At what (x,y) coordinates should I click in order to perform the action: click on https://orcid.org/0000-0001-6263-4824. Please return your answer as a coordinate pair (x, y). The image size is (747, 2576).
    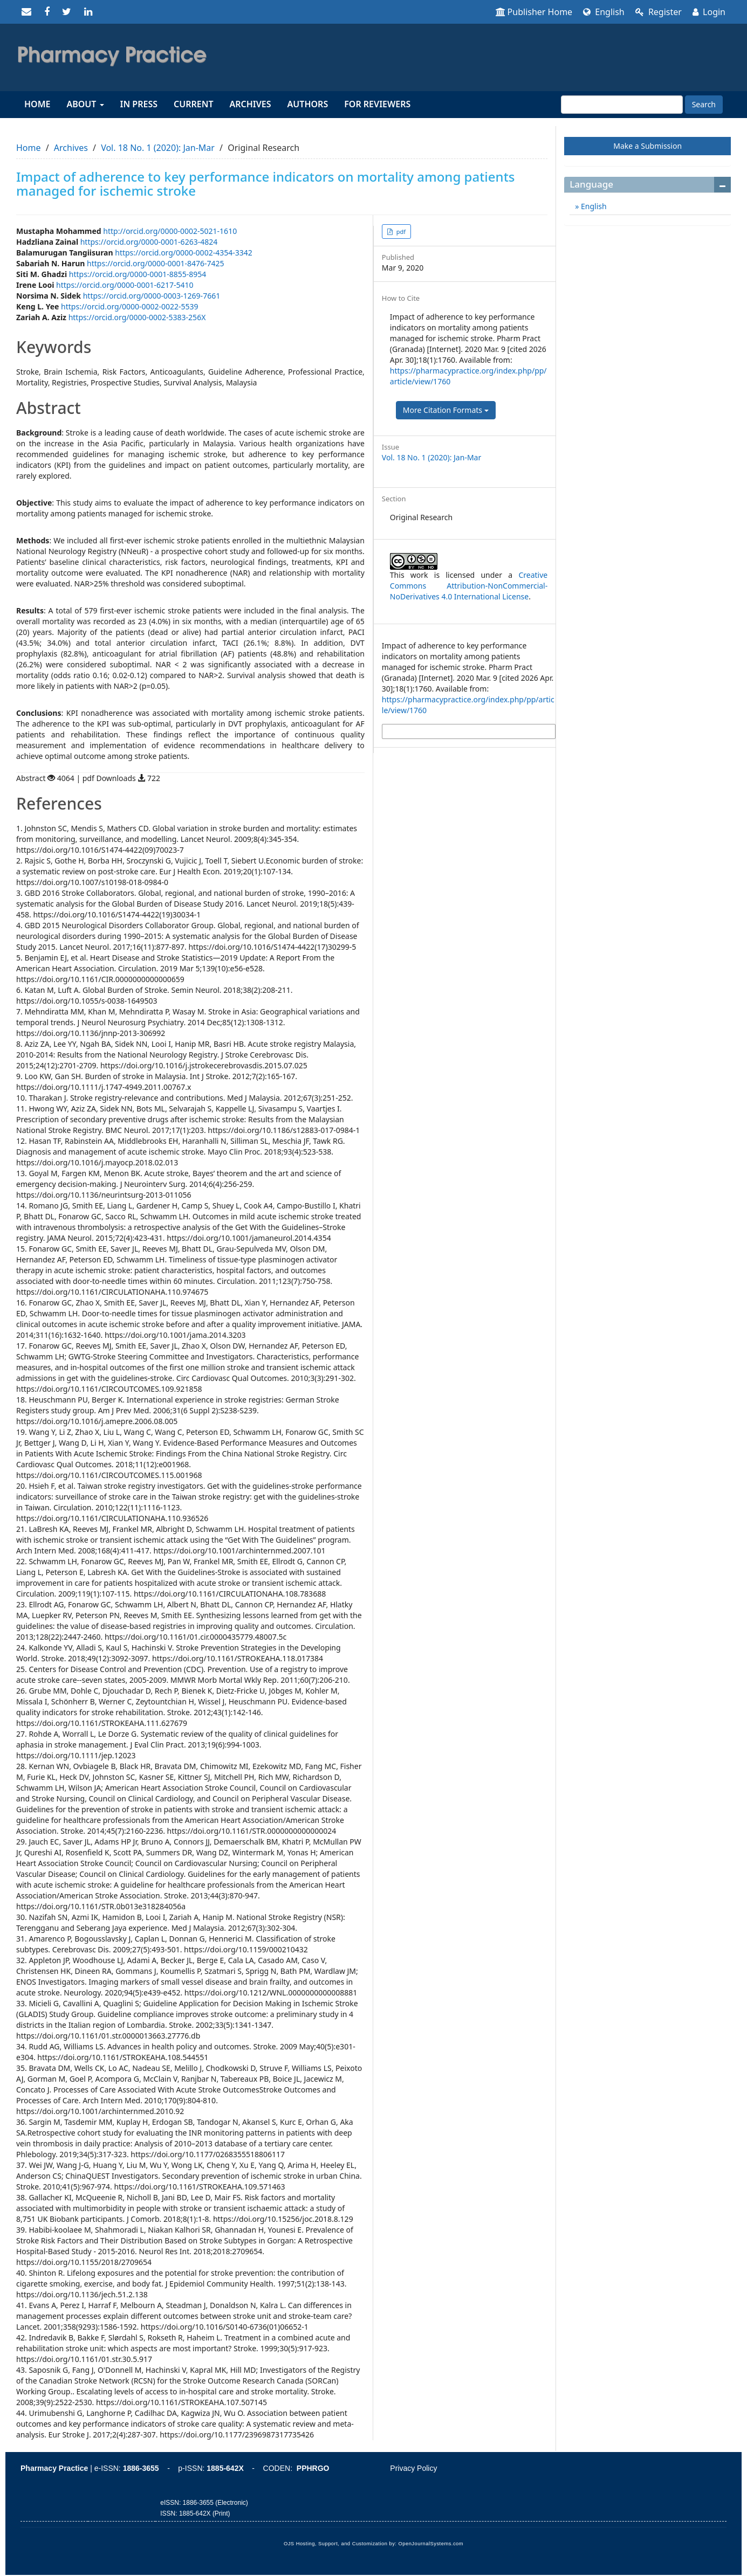
    Looking at the image, I should click on (149, 242).